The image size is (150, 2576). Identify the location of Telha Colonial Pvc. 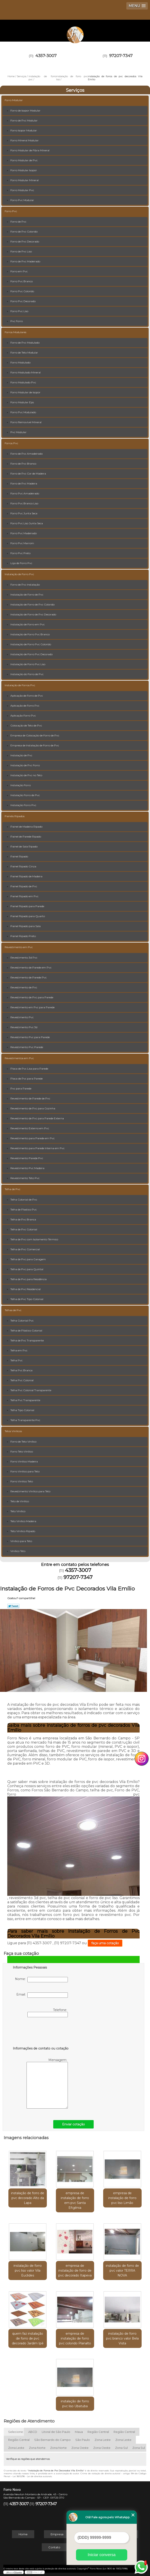
(22, 1320).